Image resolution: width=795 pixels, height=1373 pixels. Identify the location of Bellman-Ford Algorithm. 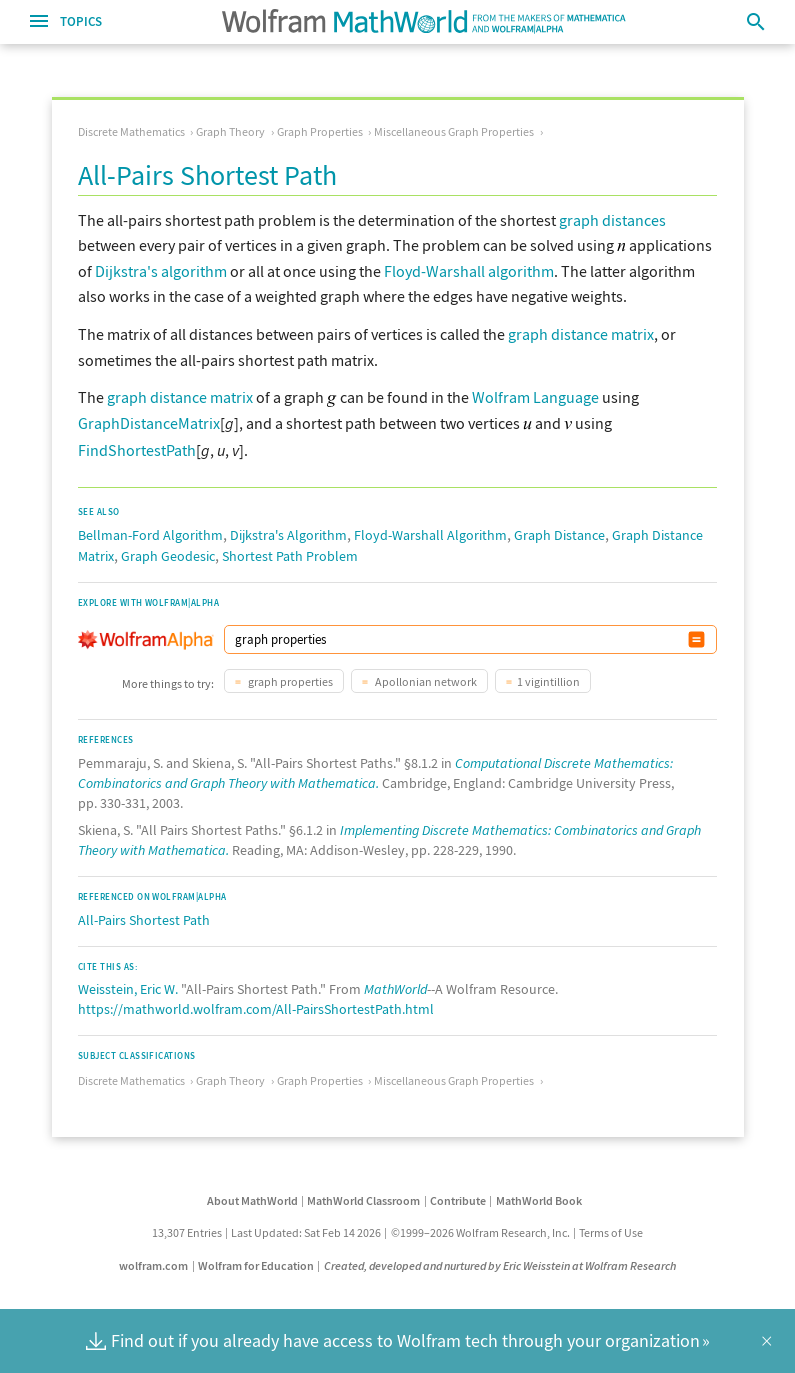
(150, 531).